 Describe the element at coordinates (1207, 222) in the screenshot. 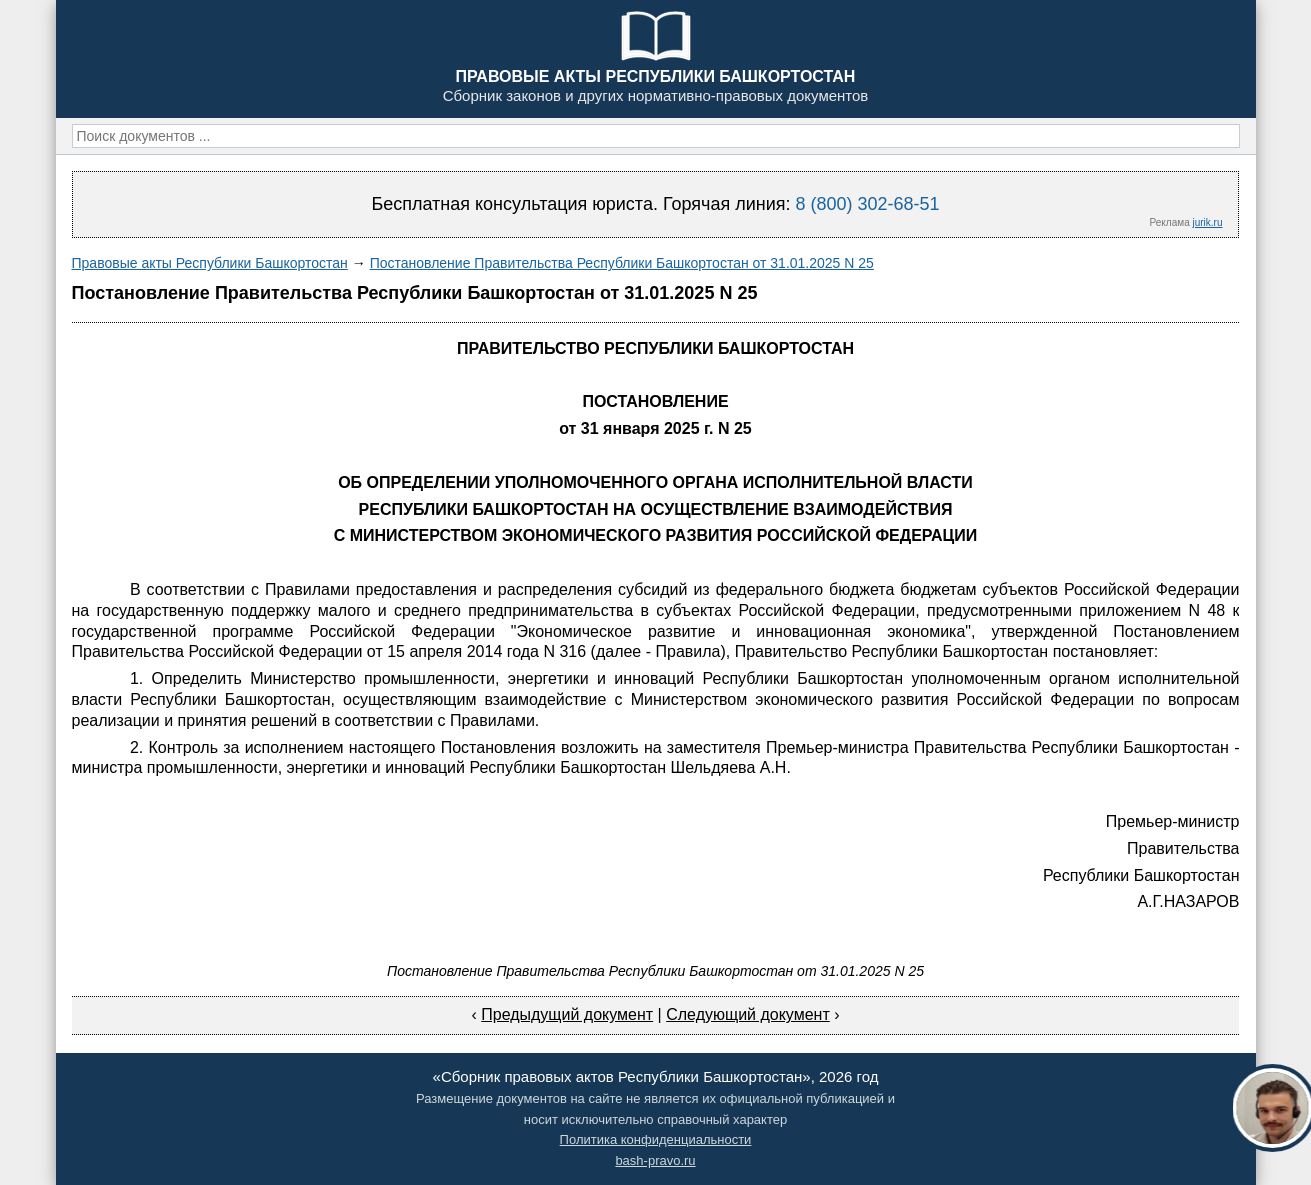

I see `jurik.ru` at that location.